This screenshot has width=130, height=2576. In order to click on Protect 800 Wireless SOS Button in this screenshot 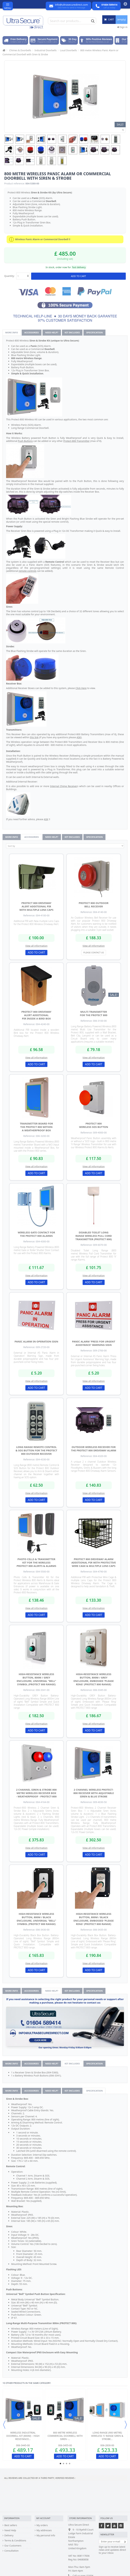, I will do `click(93, 1125)`.